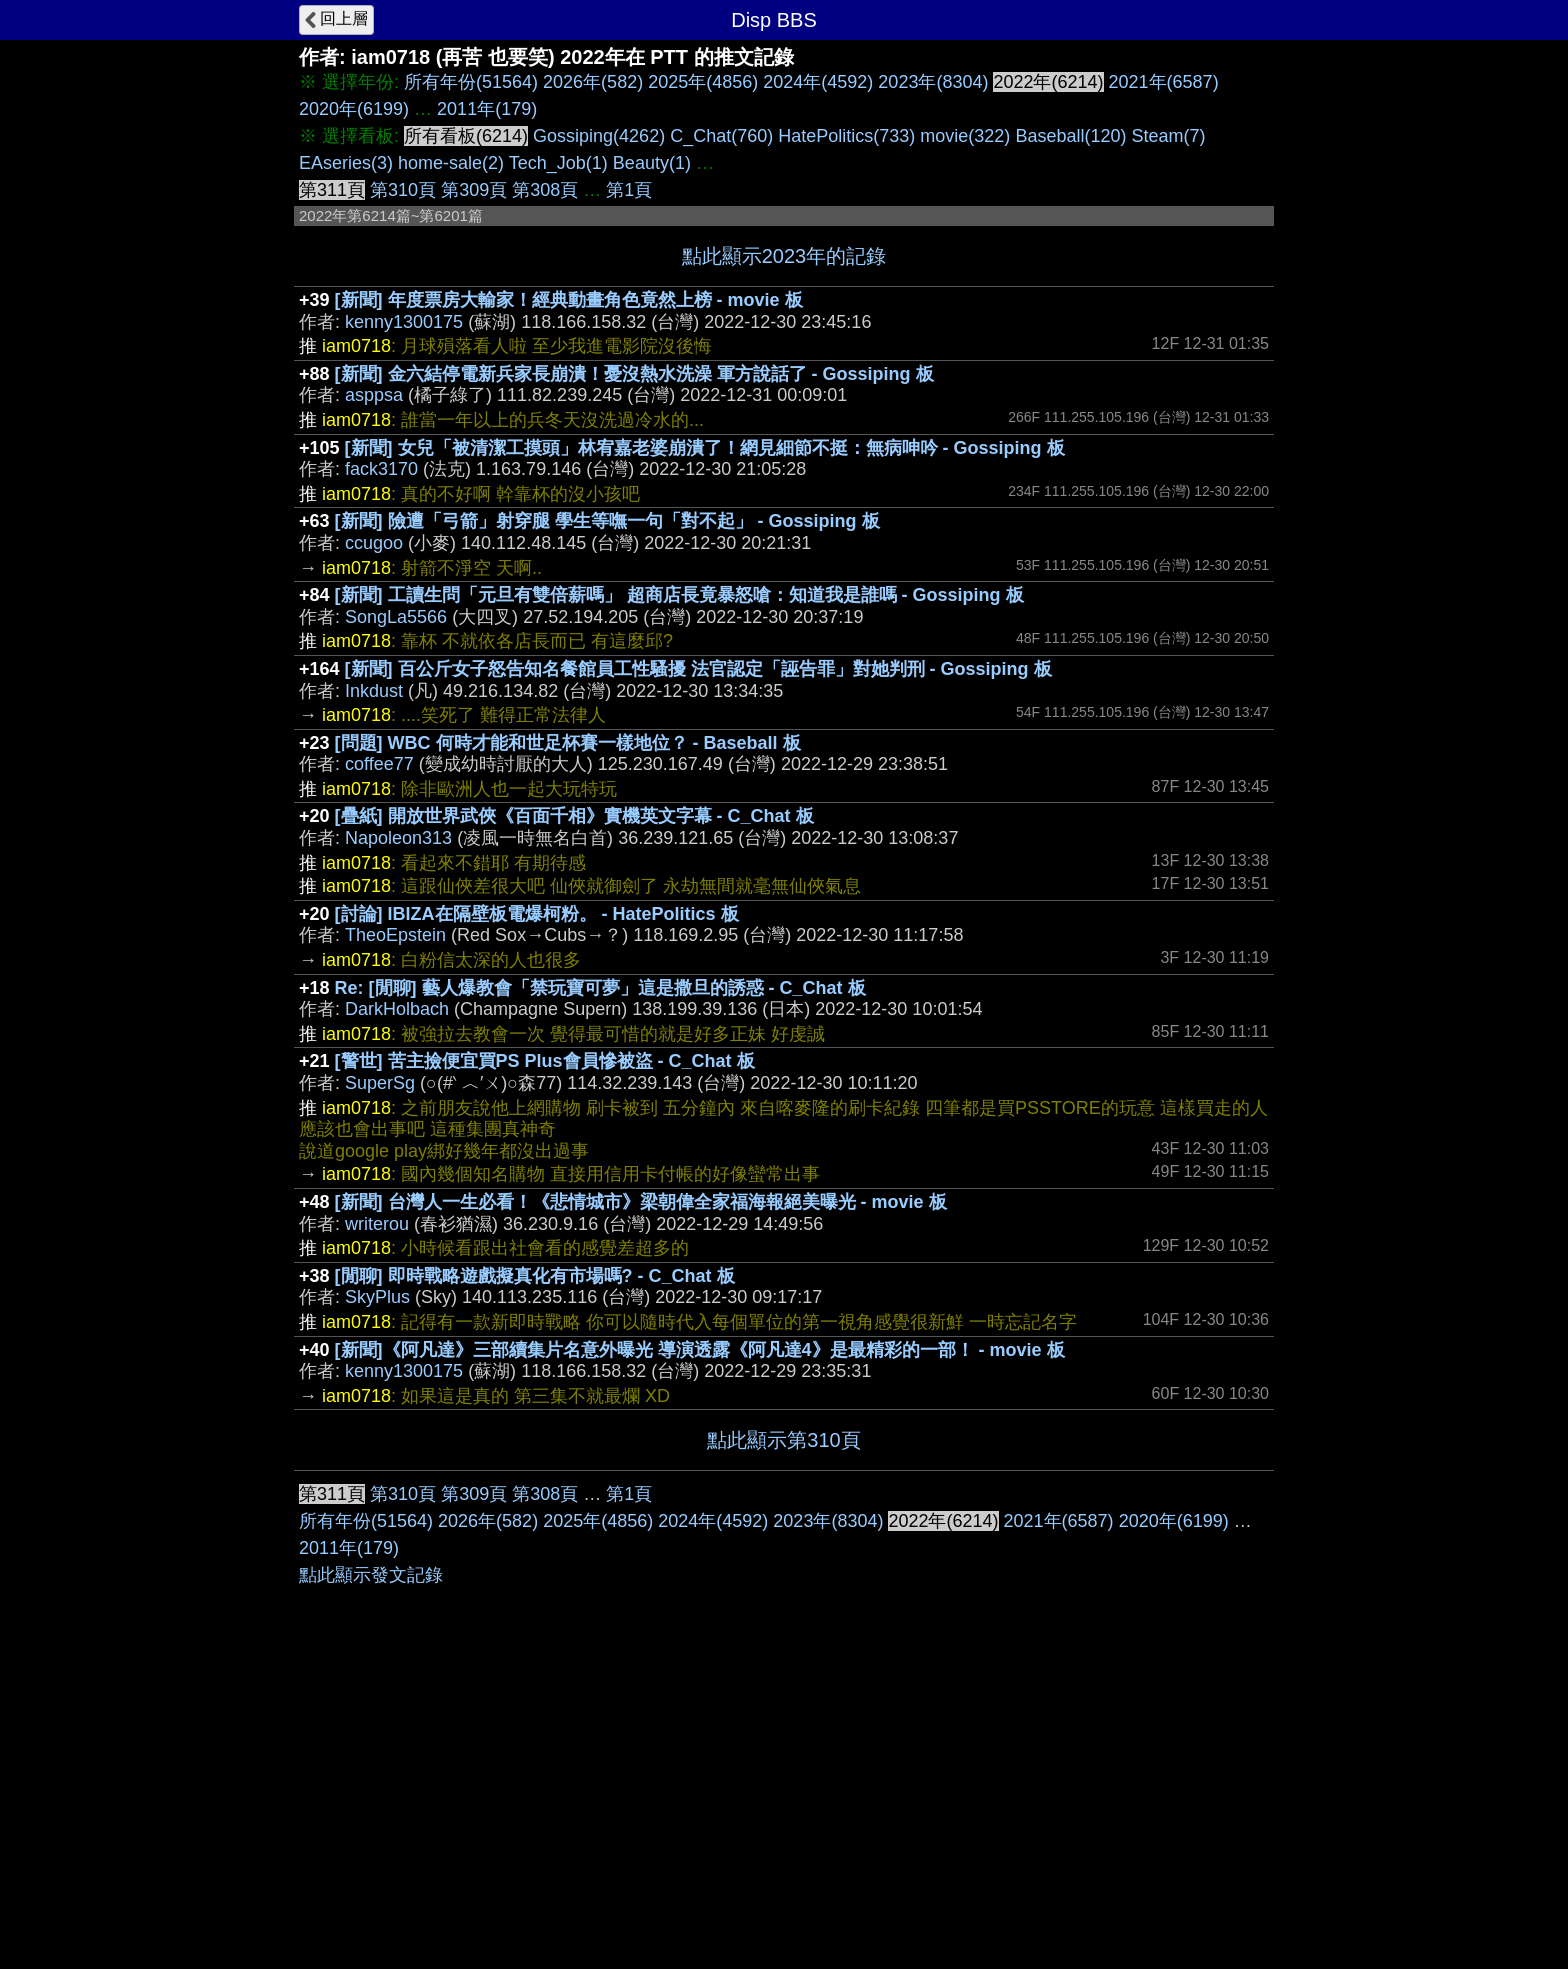 The width and height of the screenshot is (1568, 1969). I want to click on 第308頁, so click(545, 190).